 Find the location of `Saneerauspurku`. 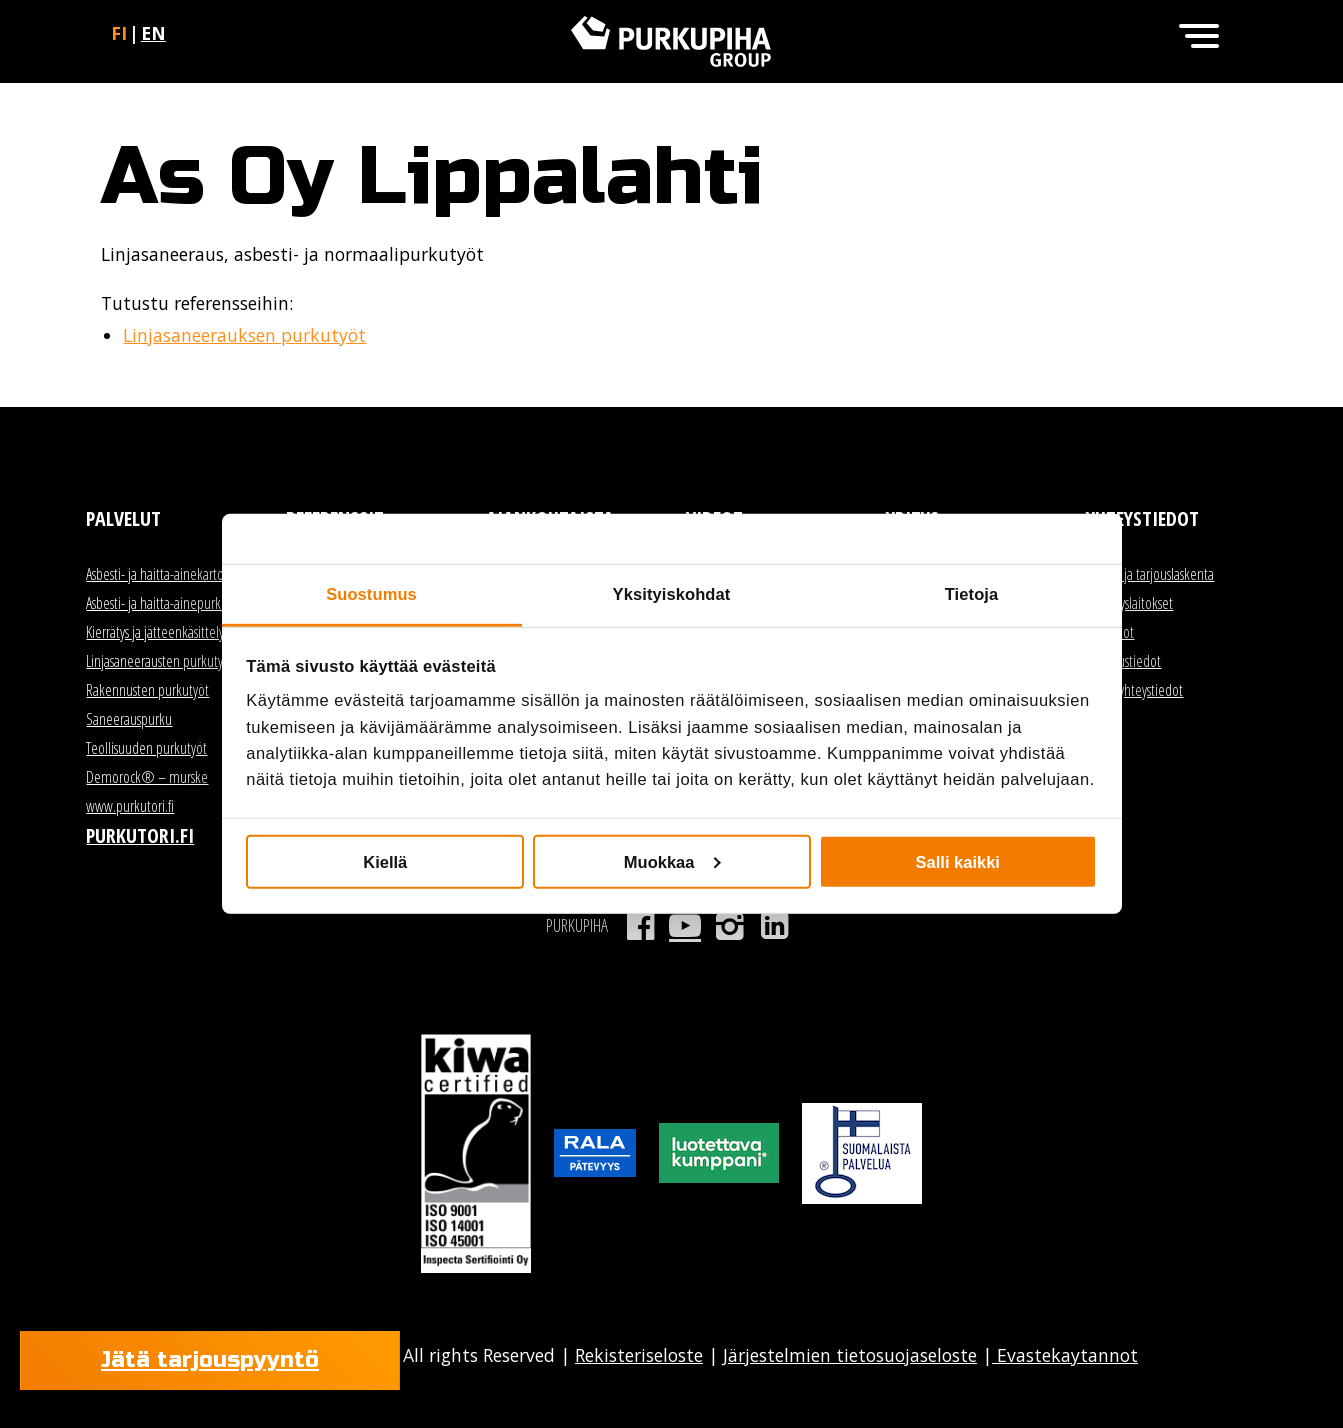

Saneerauspurku is located at coordinates (129, 719).